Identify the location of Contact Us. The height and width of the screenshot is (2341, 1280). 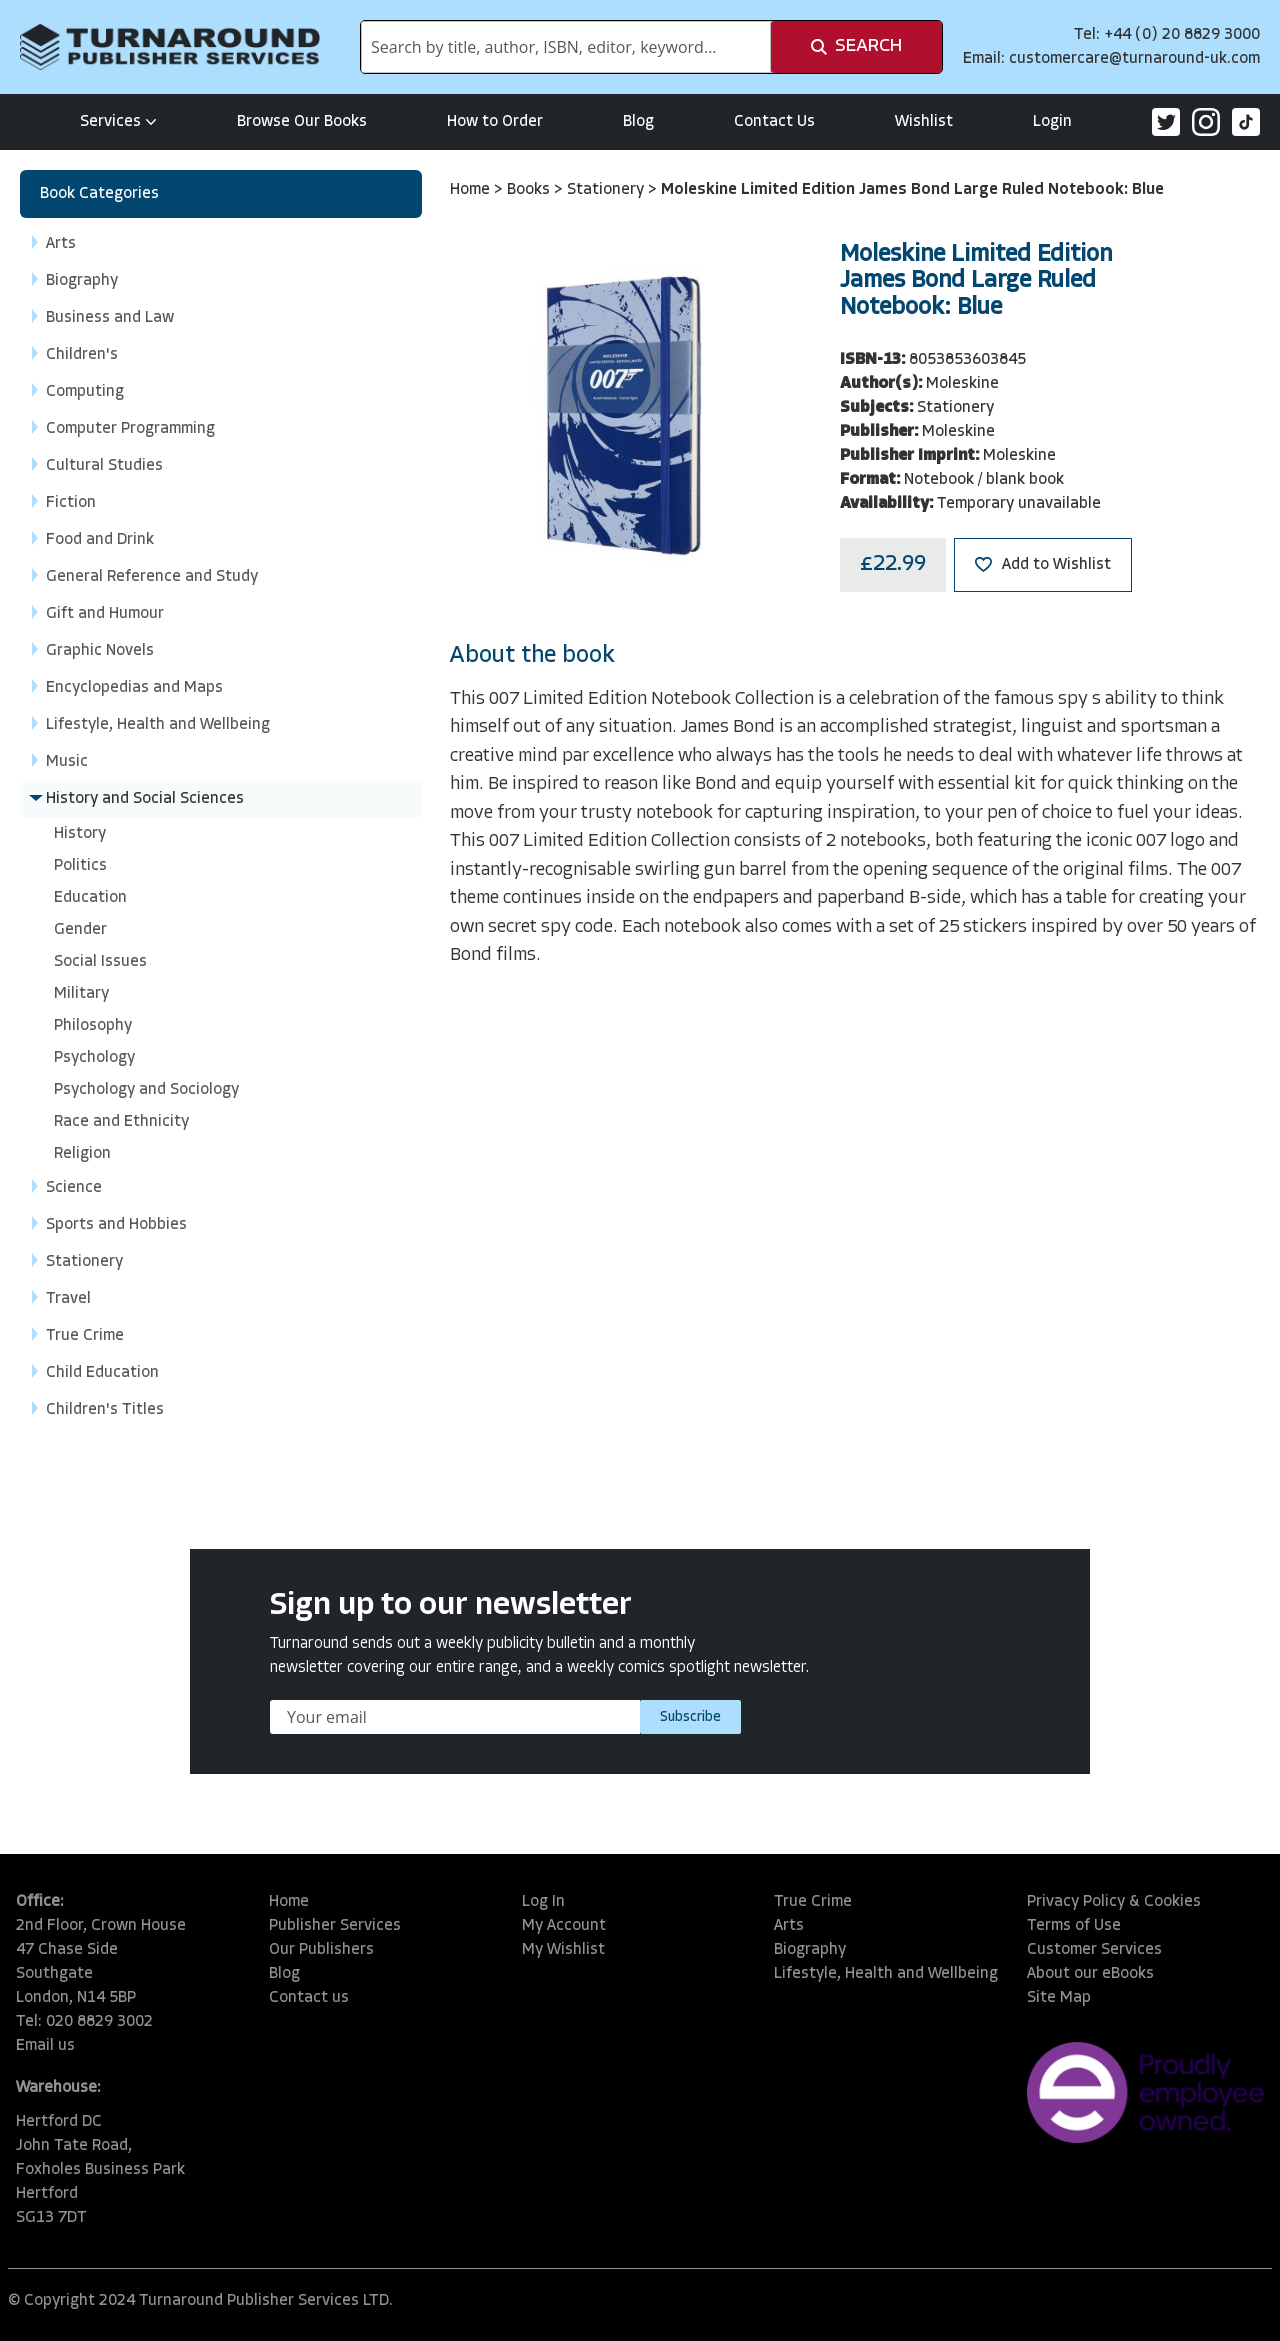
(774, 122).